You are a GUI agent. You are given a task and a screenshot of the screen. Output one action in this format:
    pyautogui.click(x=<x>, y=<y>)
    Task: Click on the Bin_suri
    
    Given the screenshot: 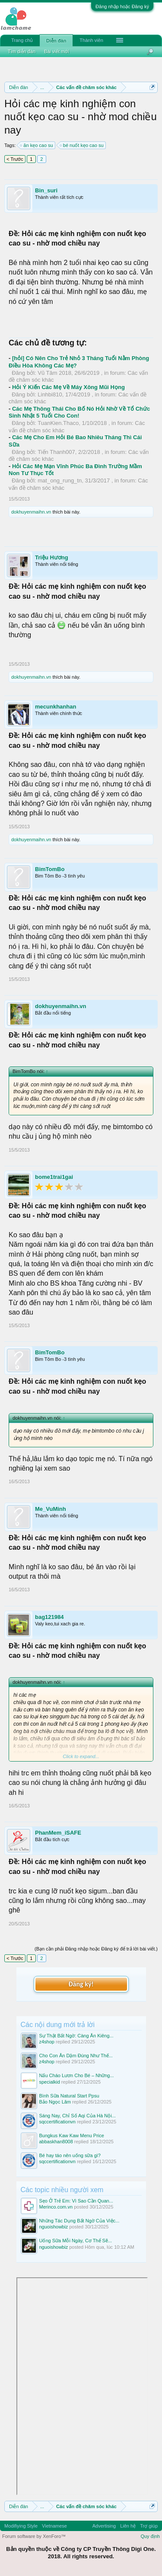 What is the action you would take?
    pyautogui.click(x=46, y=190)
    